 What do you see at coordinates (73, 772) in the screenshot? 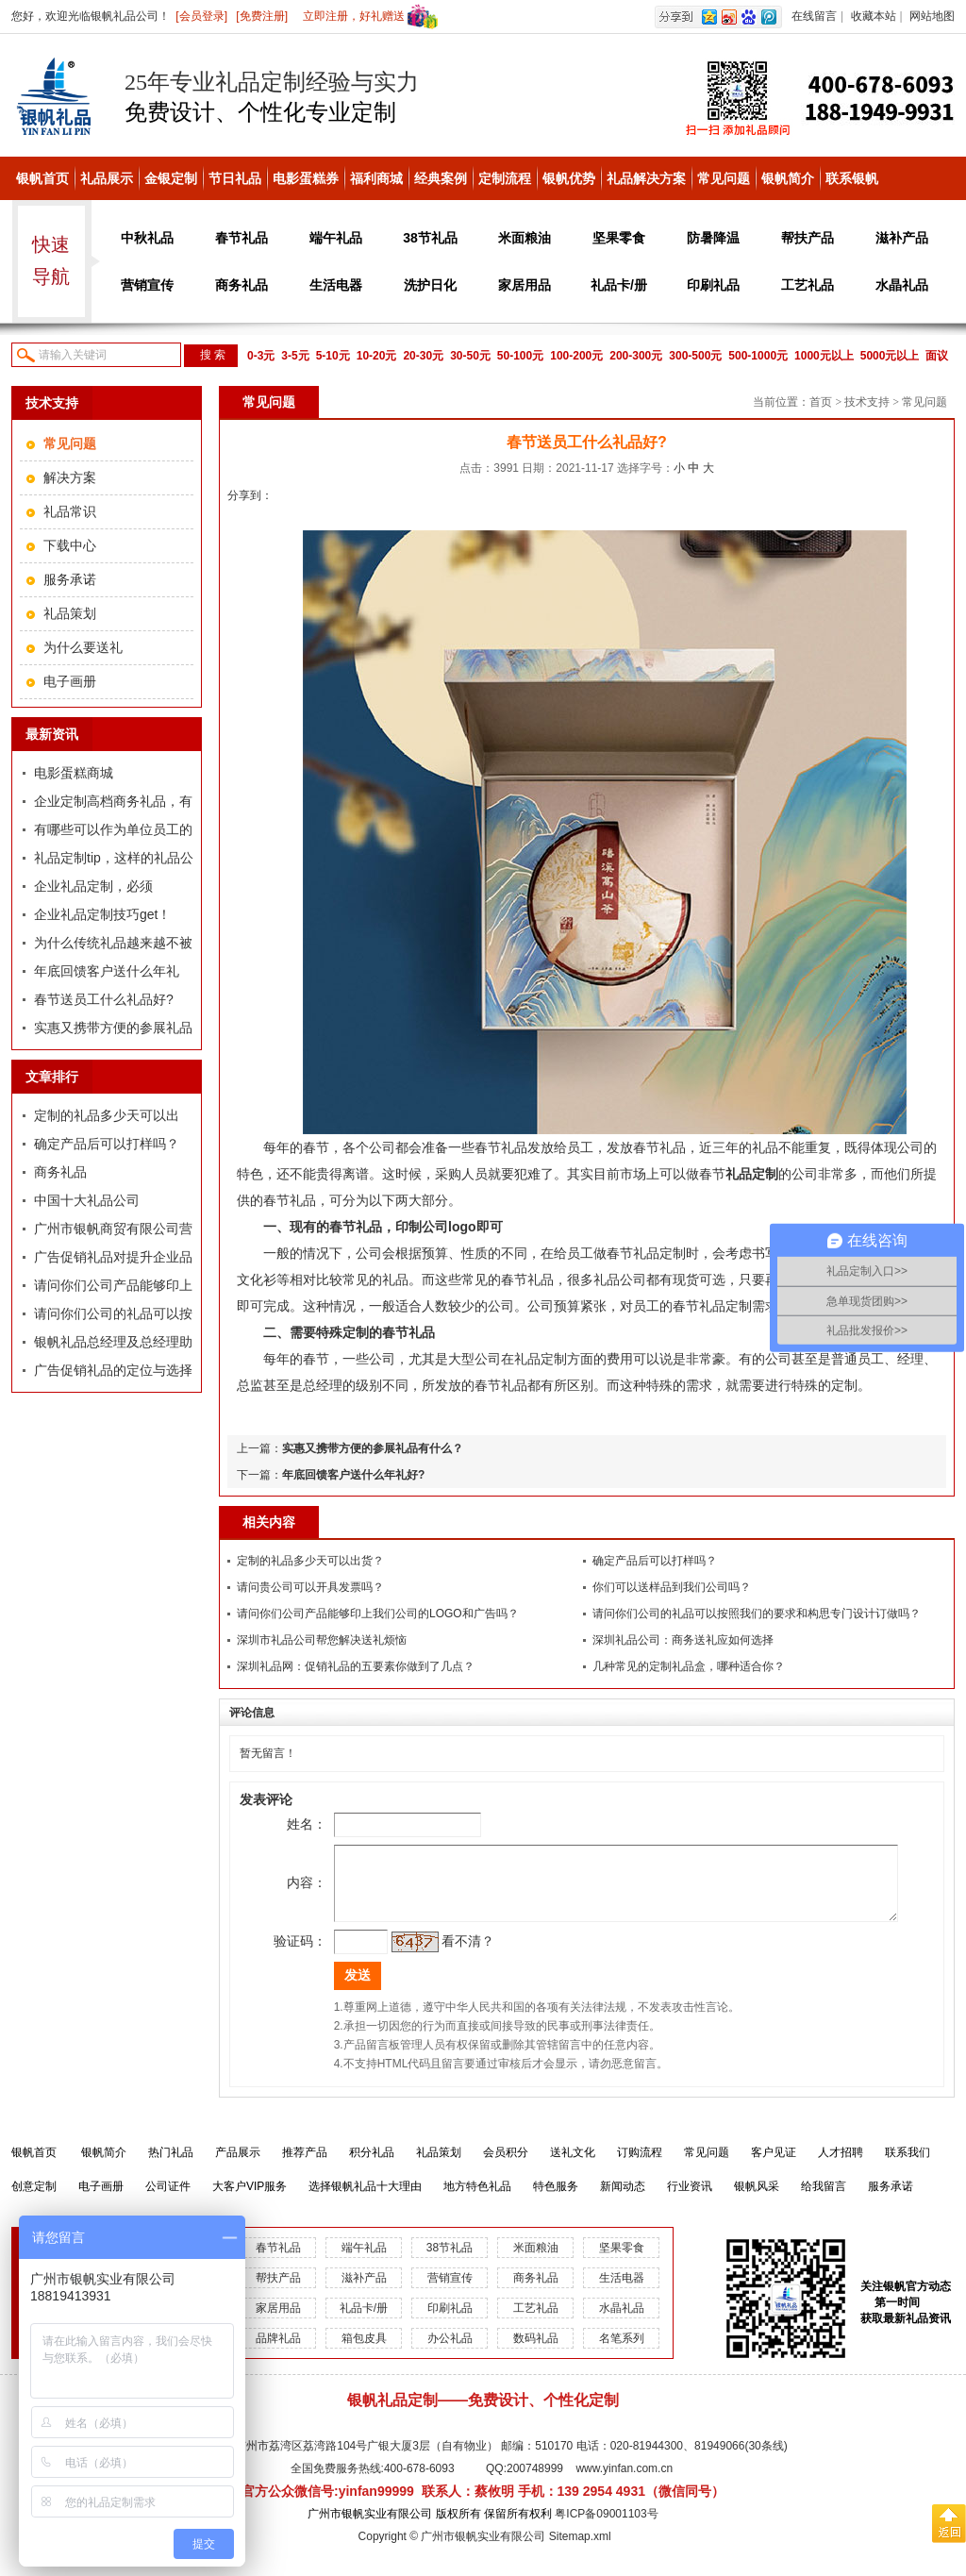
I see `电影蛋糕商城` at bounding box center [73, 772].